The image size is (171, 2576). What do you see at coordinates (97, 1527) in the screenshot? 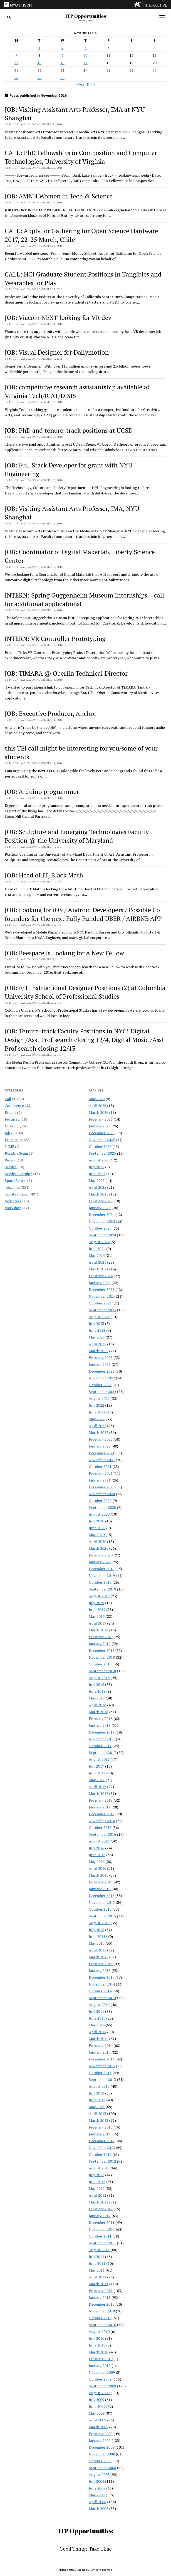
I see `June 2020` at bounding box center [97, 1527].